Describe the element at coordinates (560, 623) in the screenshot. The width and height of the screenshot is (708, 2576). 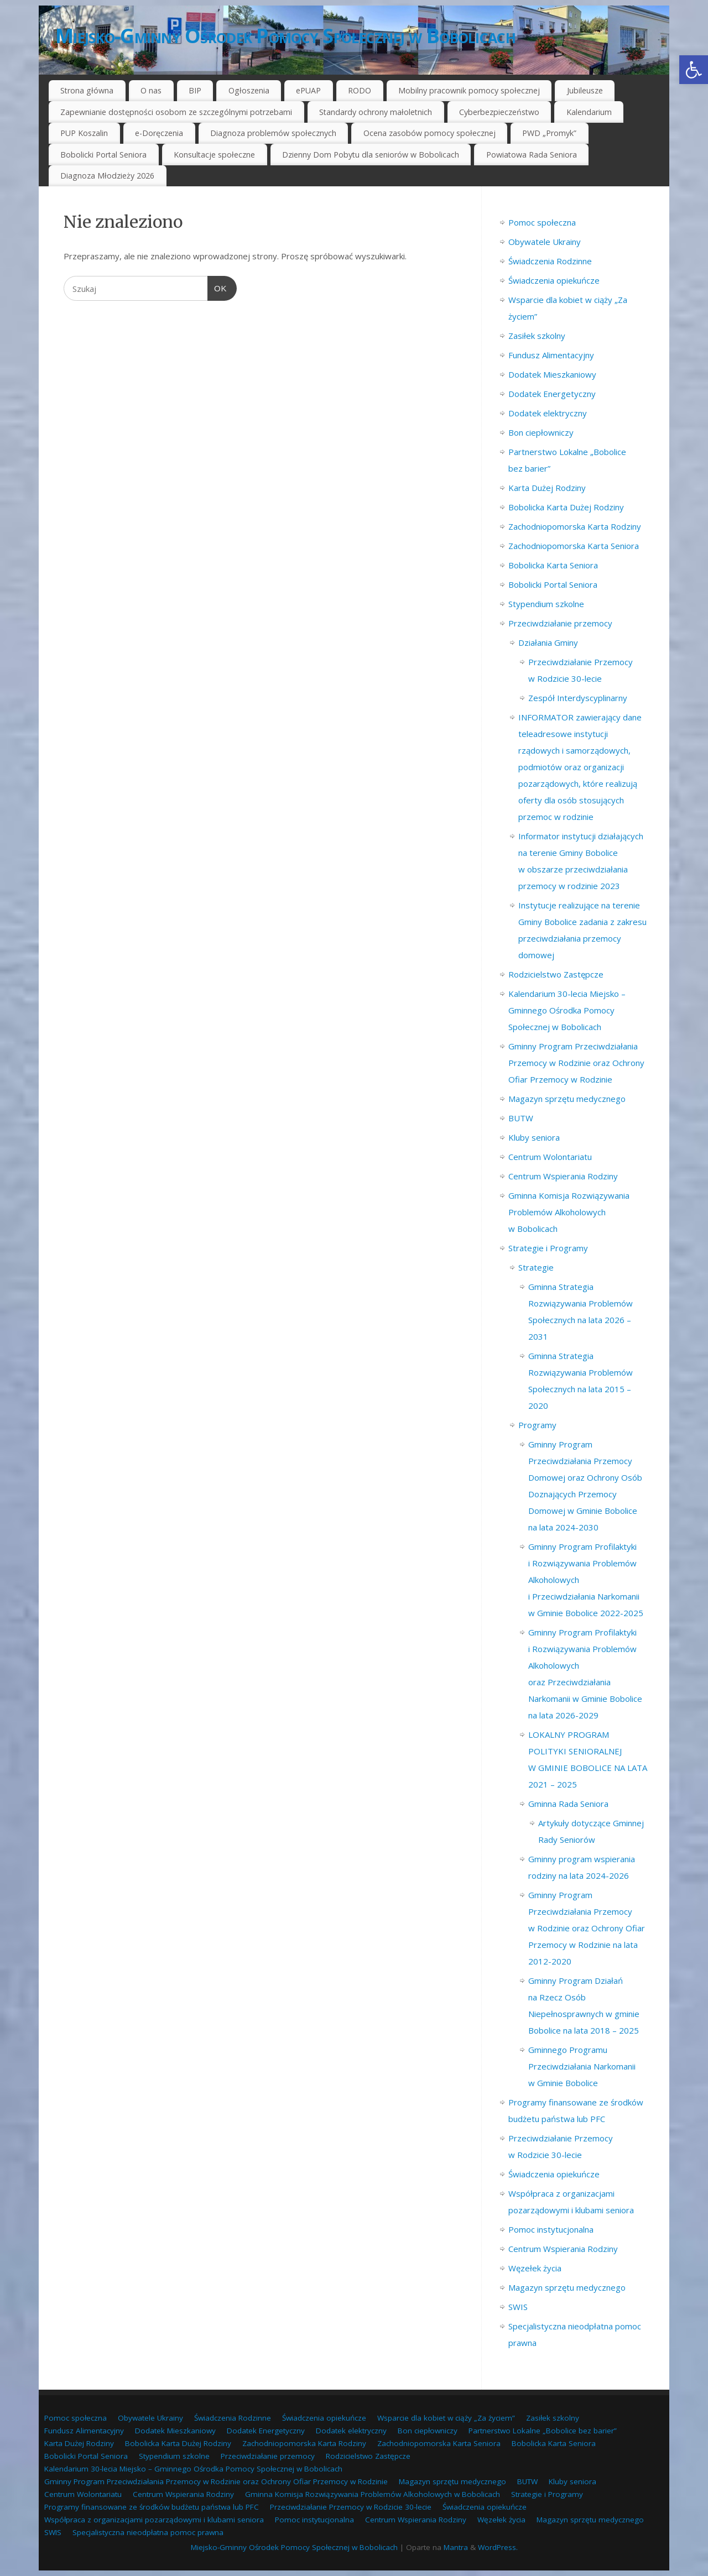
I see `Przeciwdziałanie przemocy [link]` at that location.